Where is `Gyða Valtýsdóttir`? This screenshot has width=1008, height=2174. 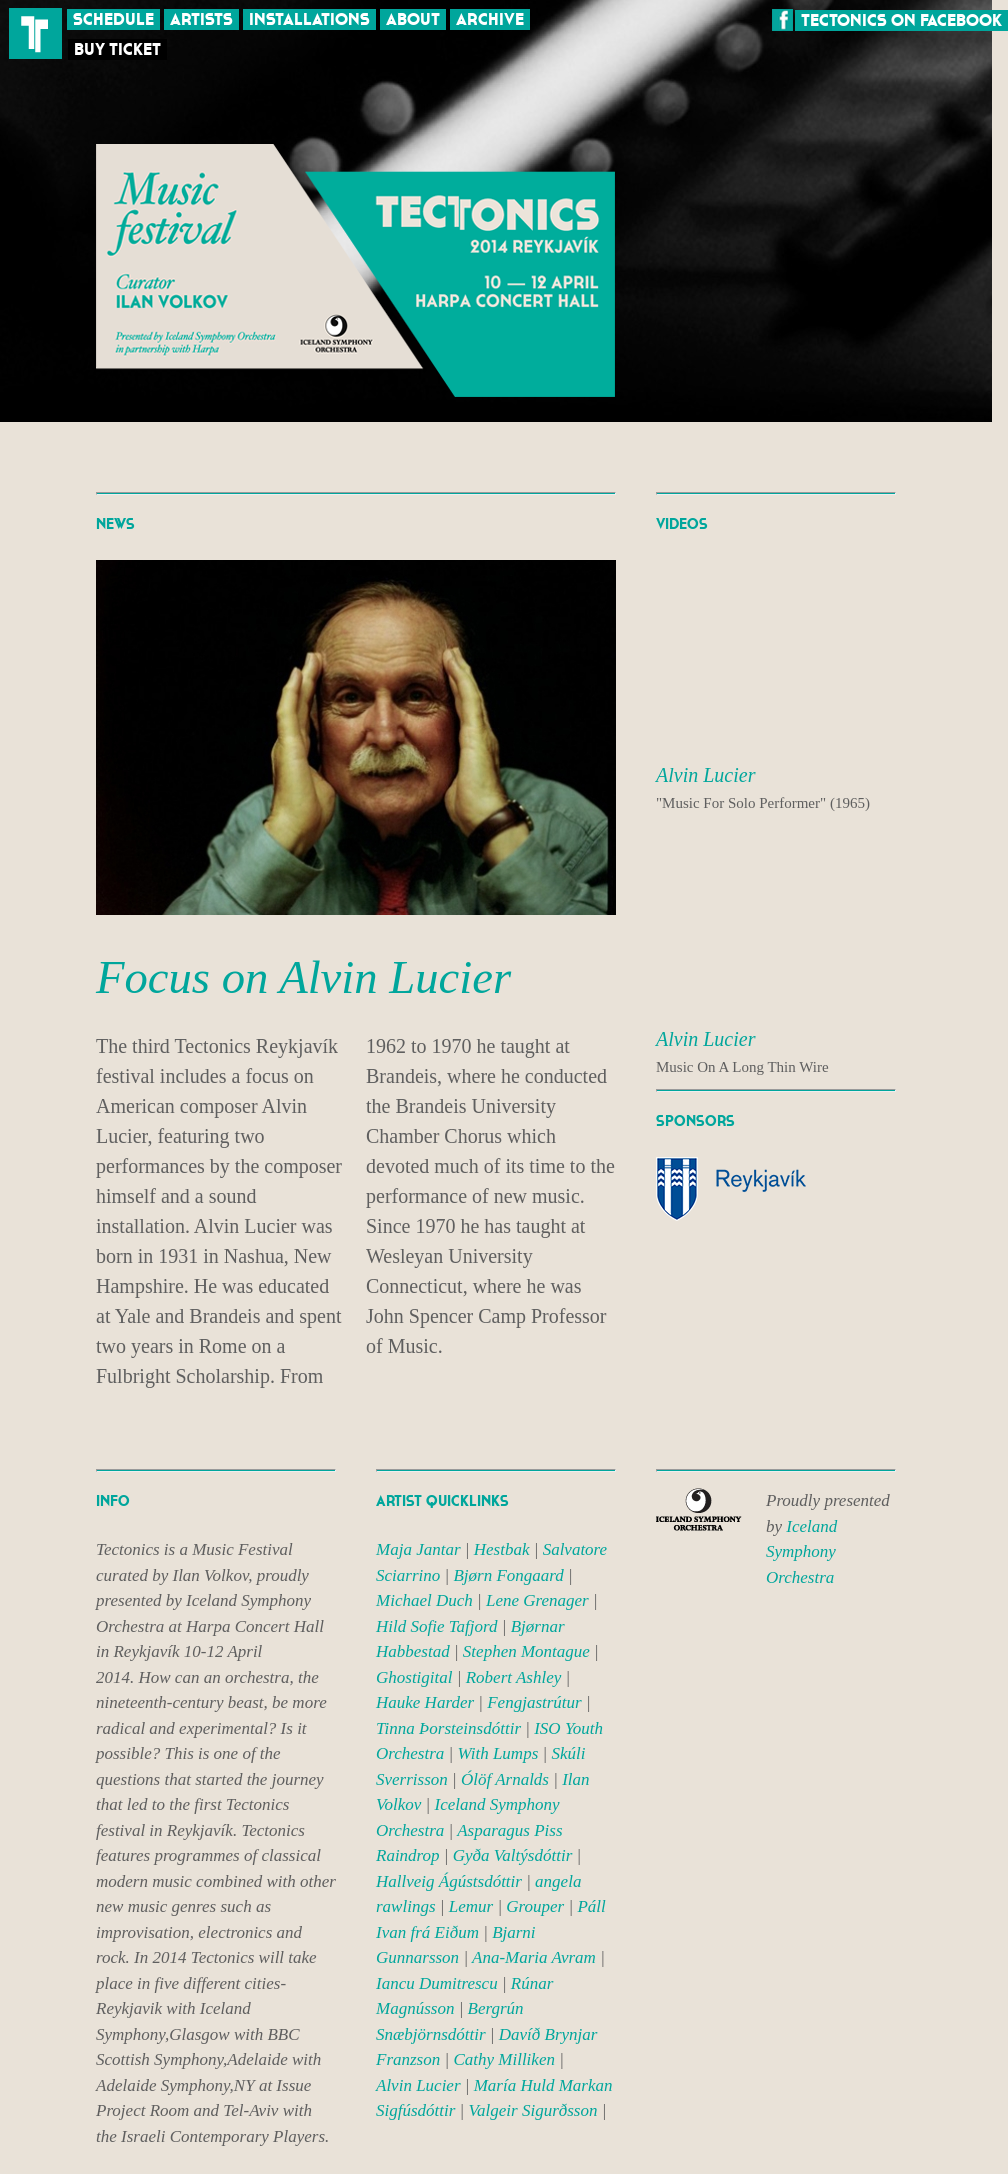
Gyða Valtýsdóttir is located at coordinates (512, 1855).